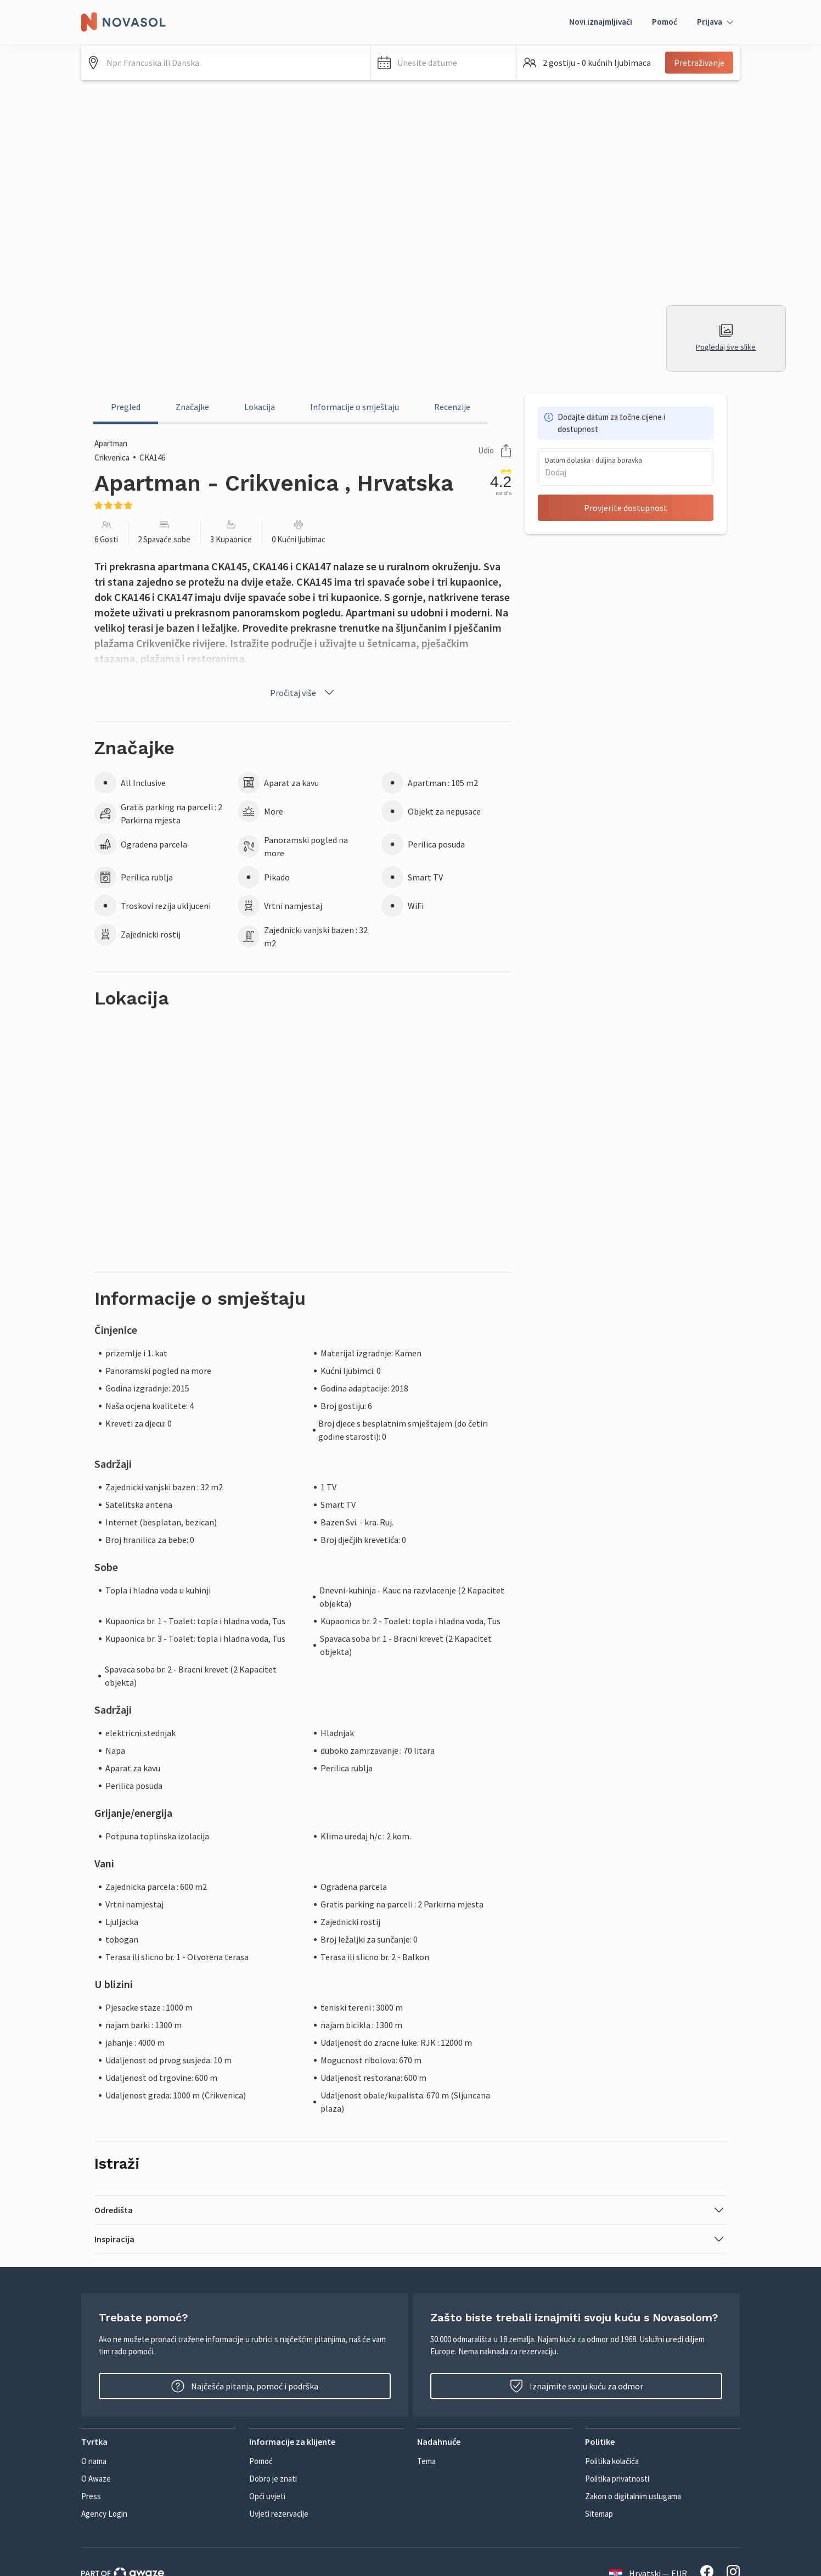  Describe the element at coordinates (354, 406) in the screenshot. I see `Informacije o smještaju` at that location.